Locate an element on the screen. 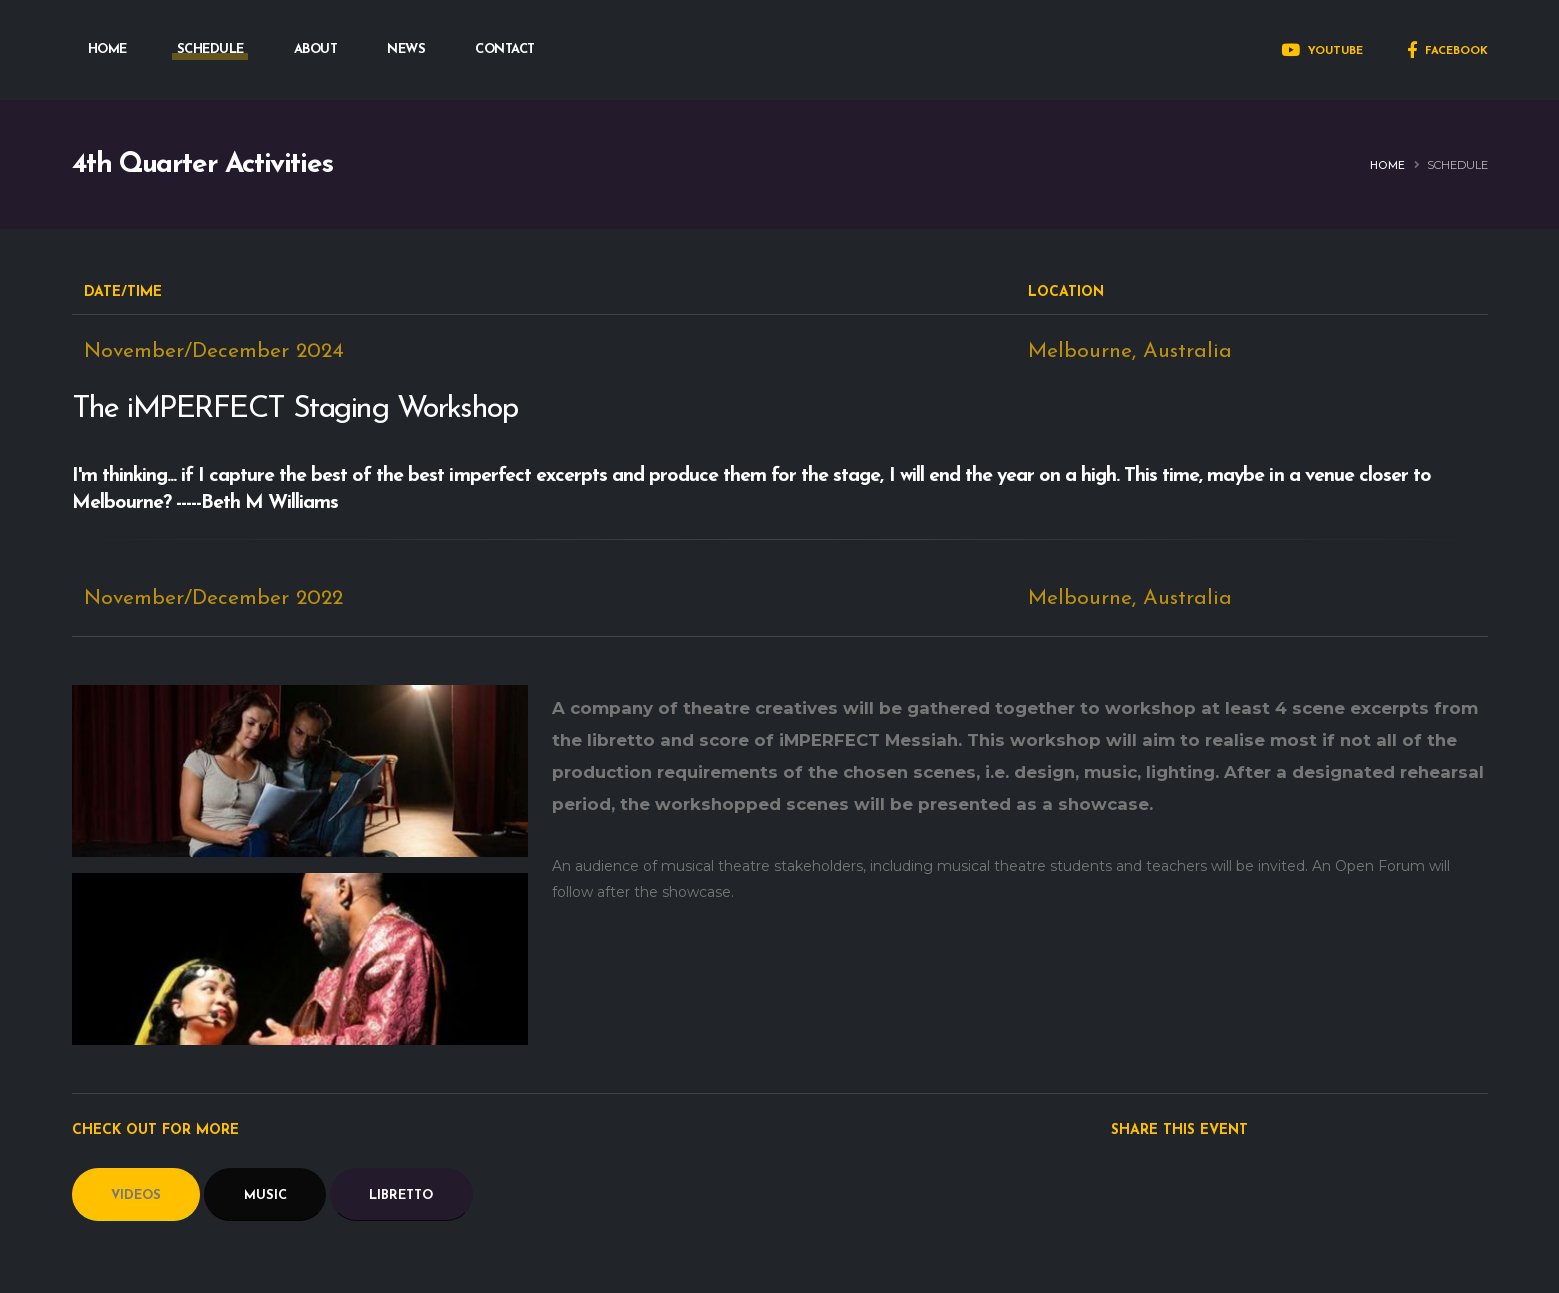 This screenshot has width=1559, height=1293. CONTACT [button] is located at coordinates (505, 49).